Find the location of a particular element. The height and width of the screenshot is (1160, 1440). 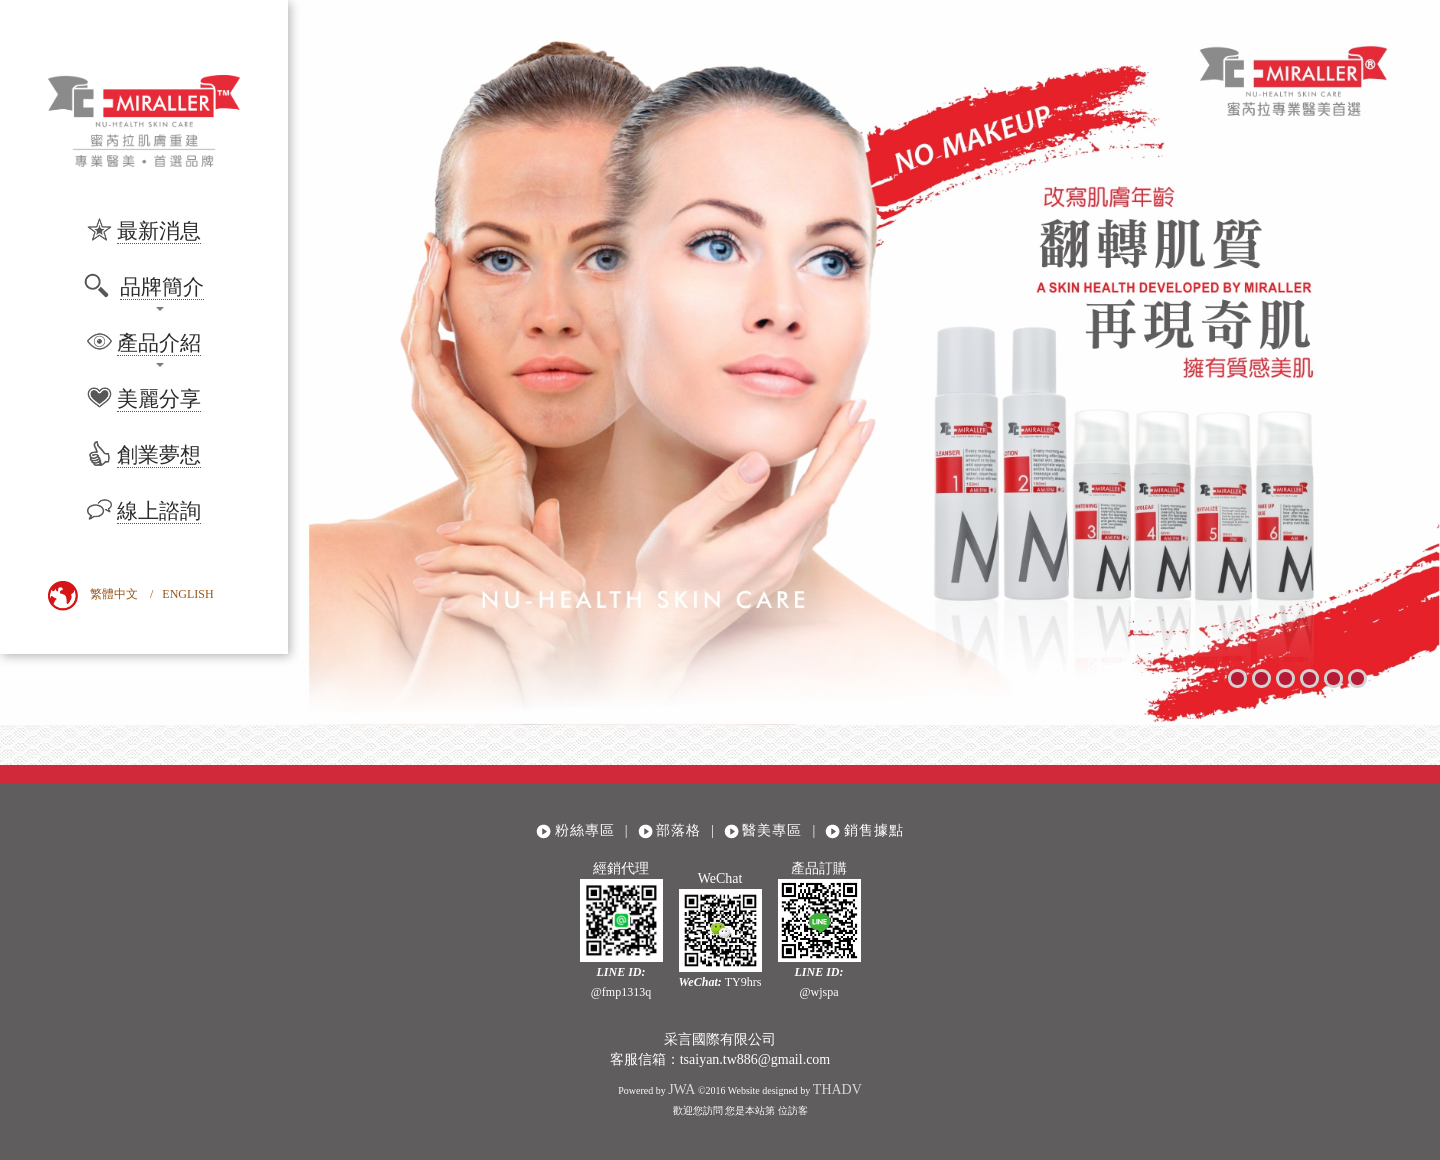

繁體中文 is located at coordinates (114, 594).